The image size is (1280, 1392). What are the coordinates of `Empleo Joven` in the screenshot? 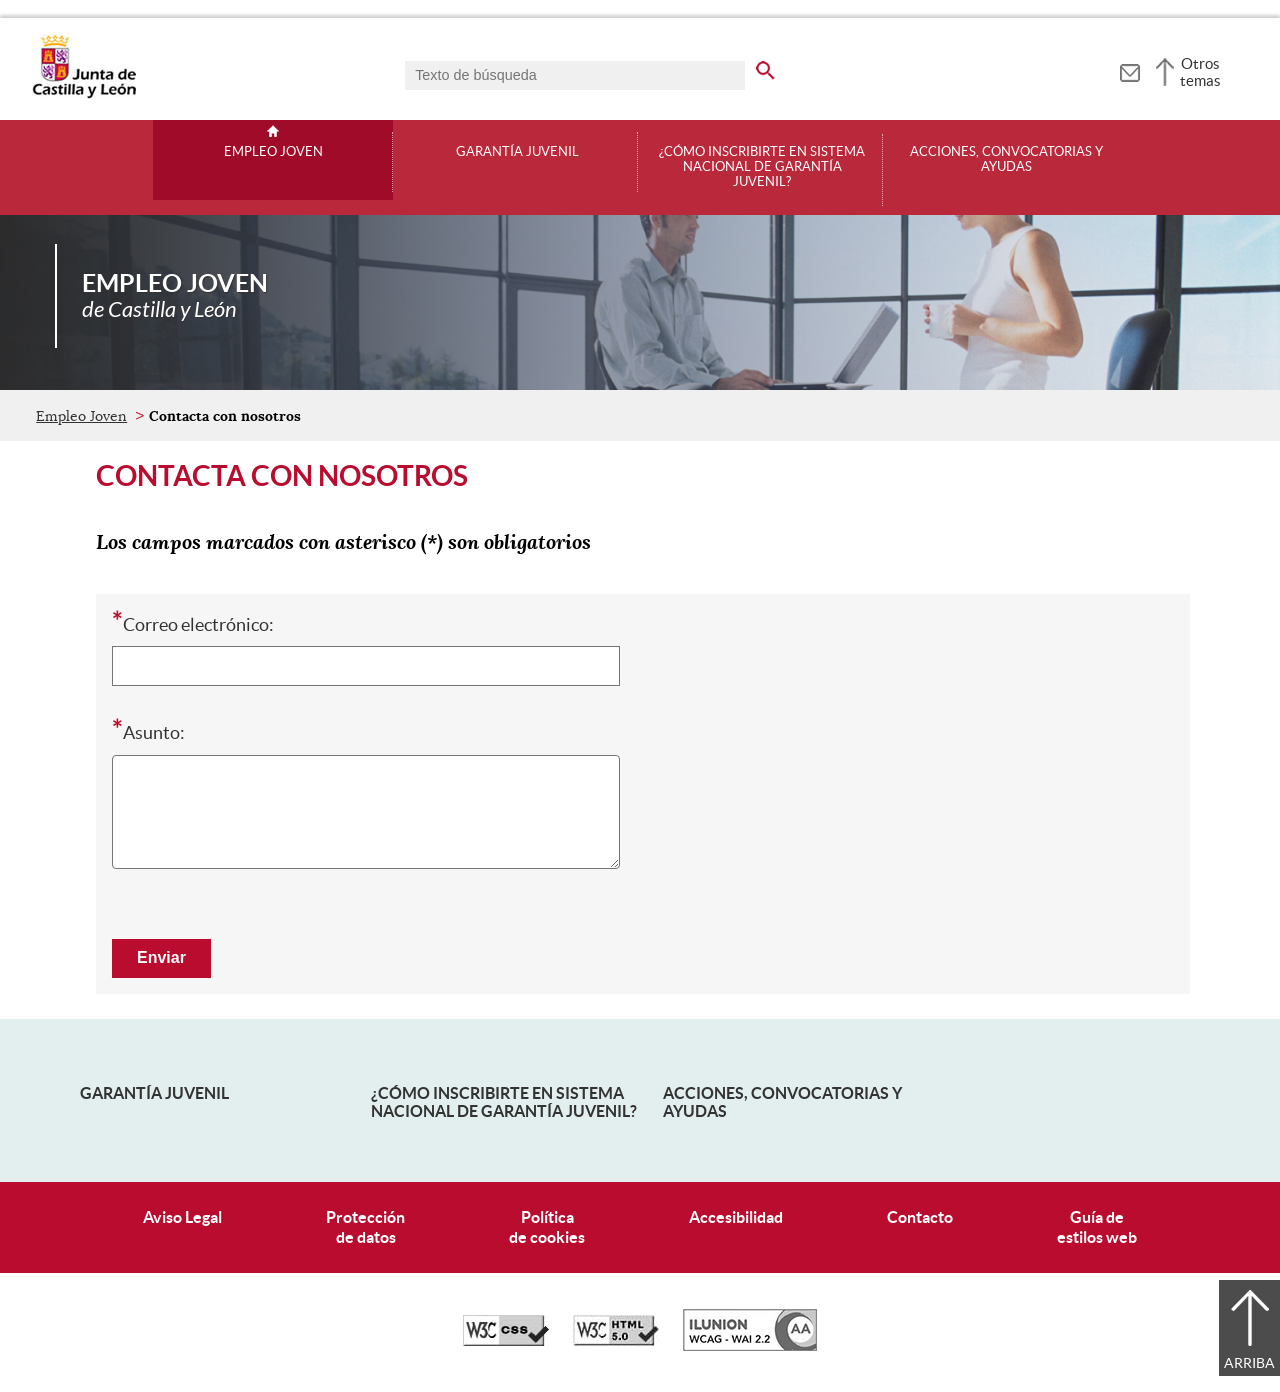 It's located at (273, 152).